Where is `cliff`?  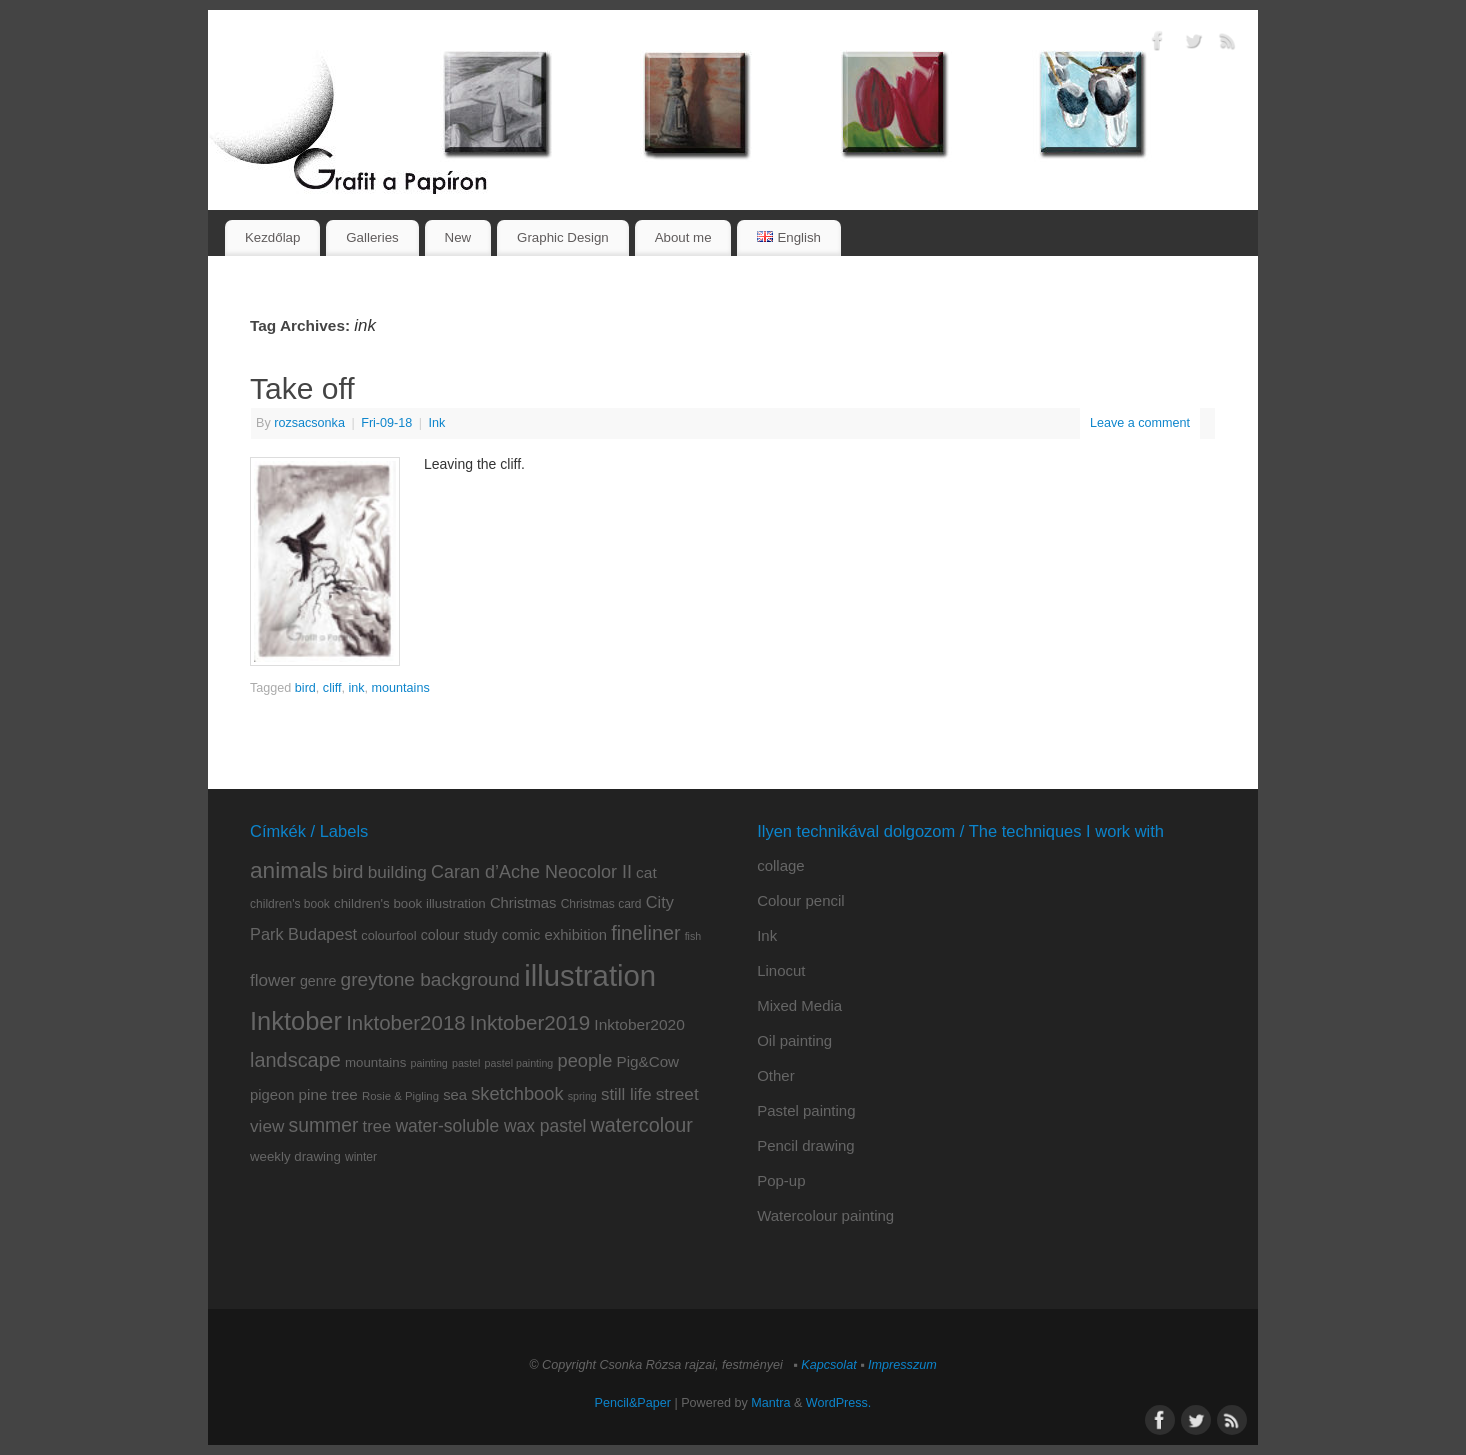 cliff is located at coordinates (332, 688).